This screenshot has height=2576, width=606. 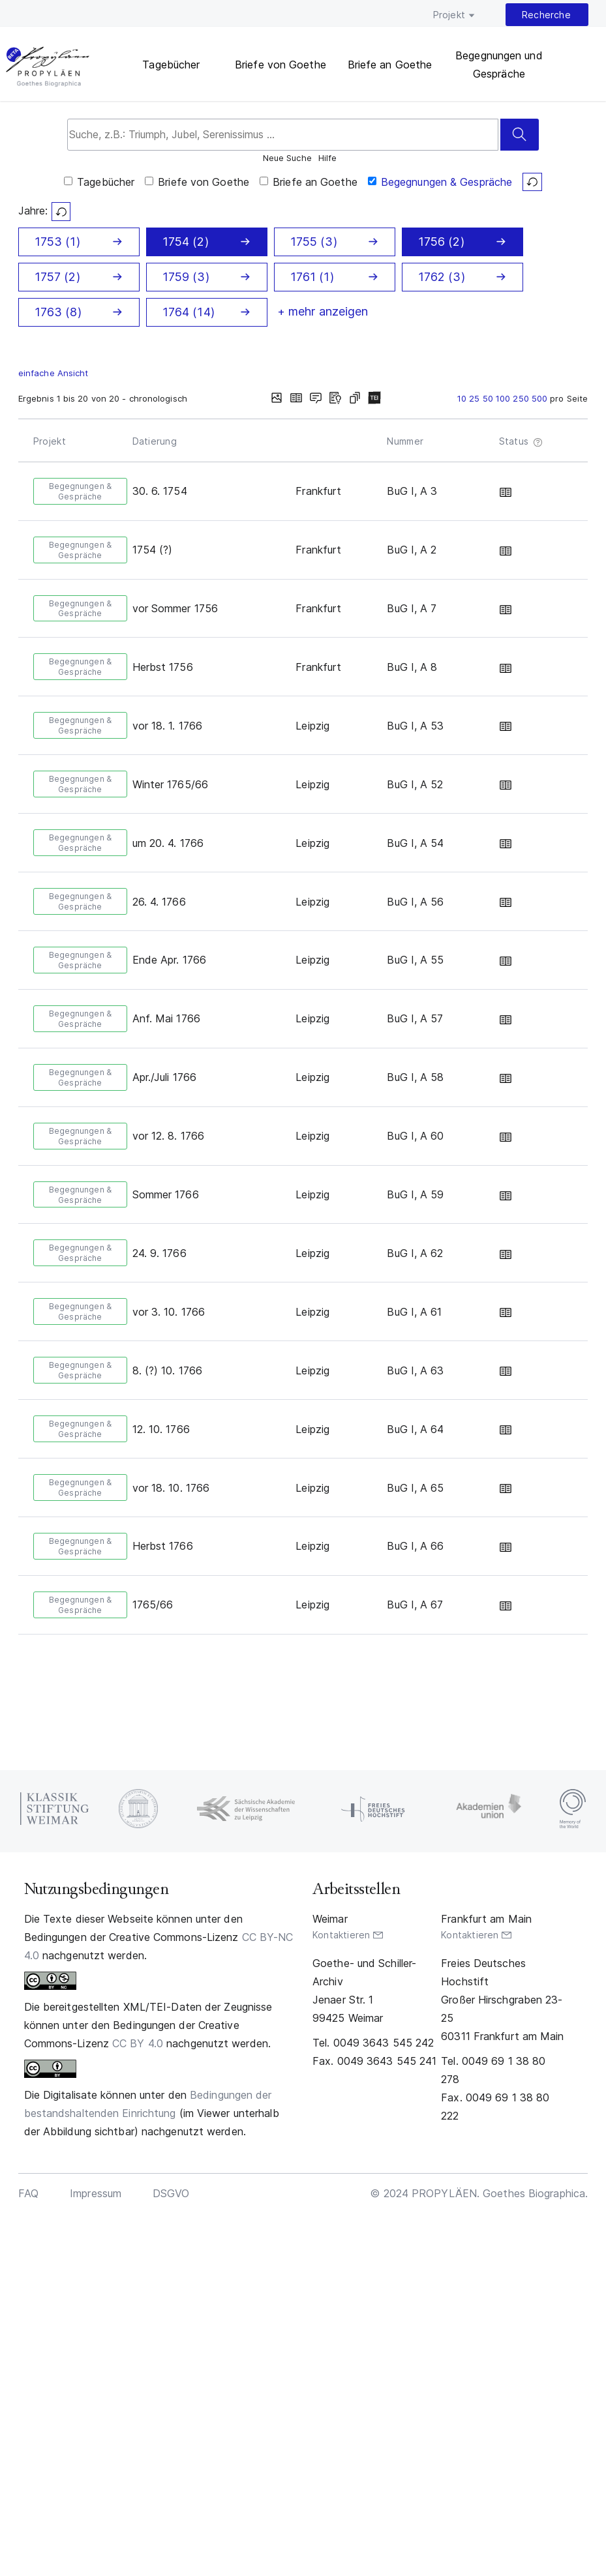 I want to click on Impressum, so click(x=95, y=2193).